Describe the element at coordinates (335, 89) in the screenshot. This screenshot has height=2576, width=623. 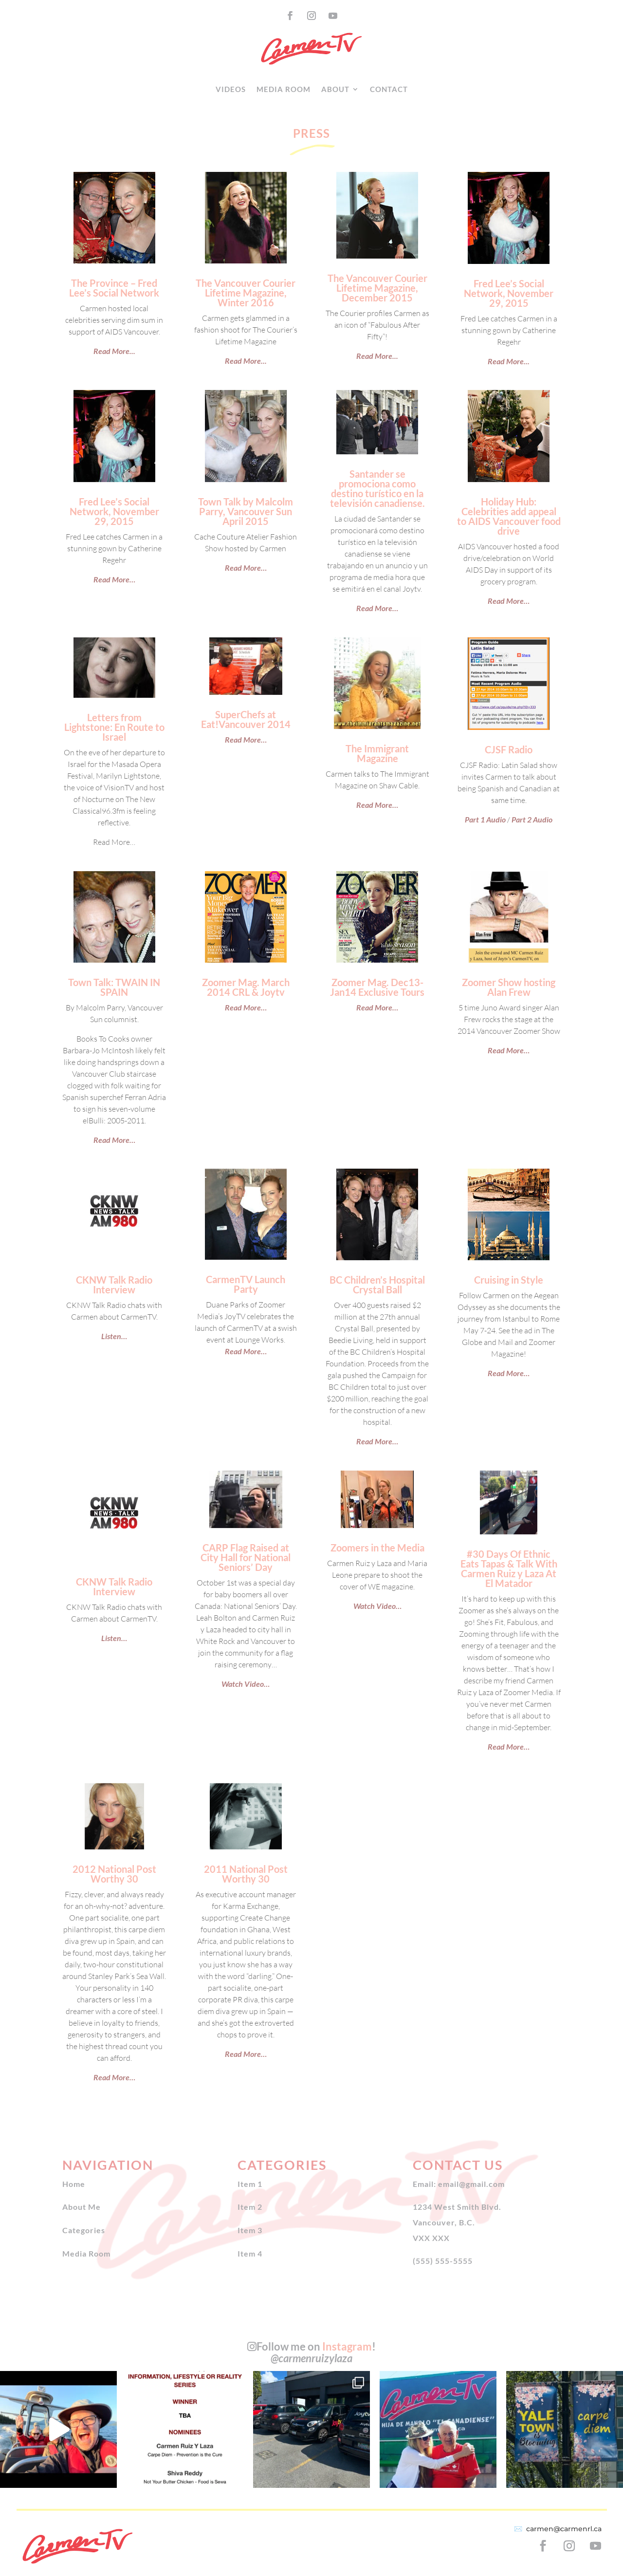
I see `About` at that location.